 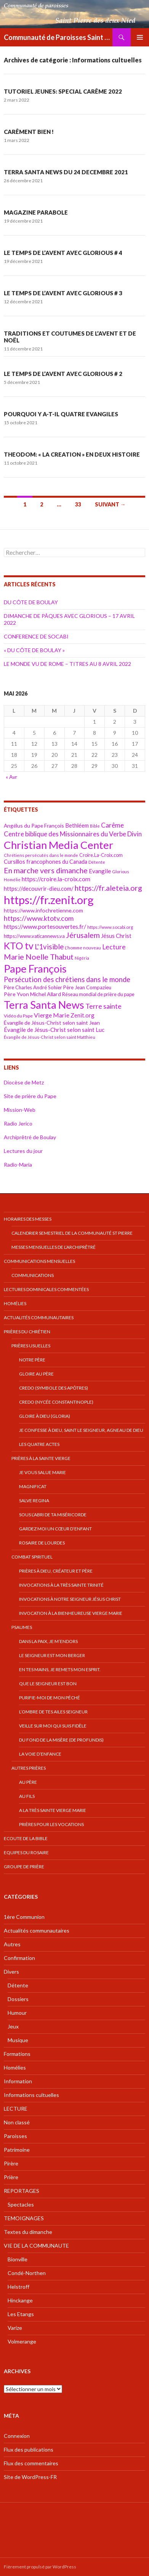 What do you see at coordinates (11, 1971) in the screenshot?
I see `Divers` at bounding box center [11, 1971].